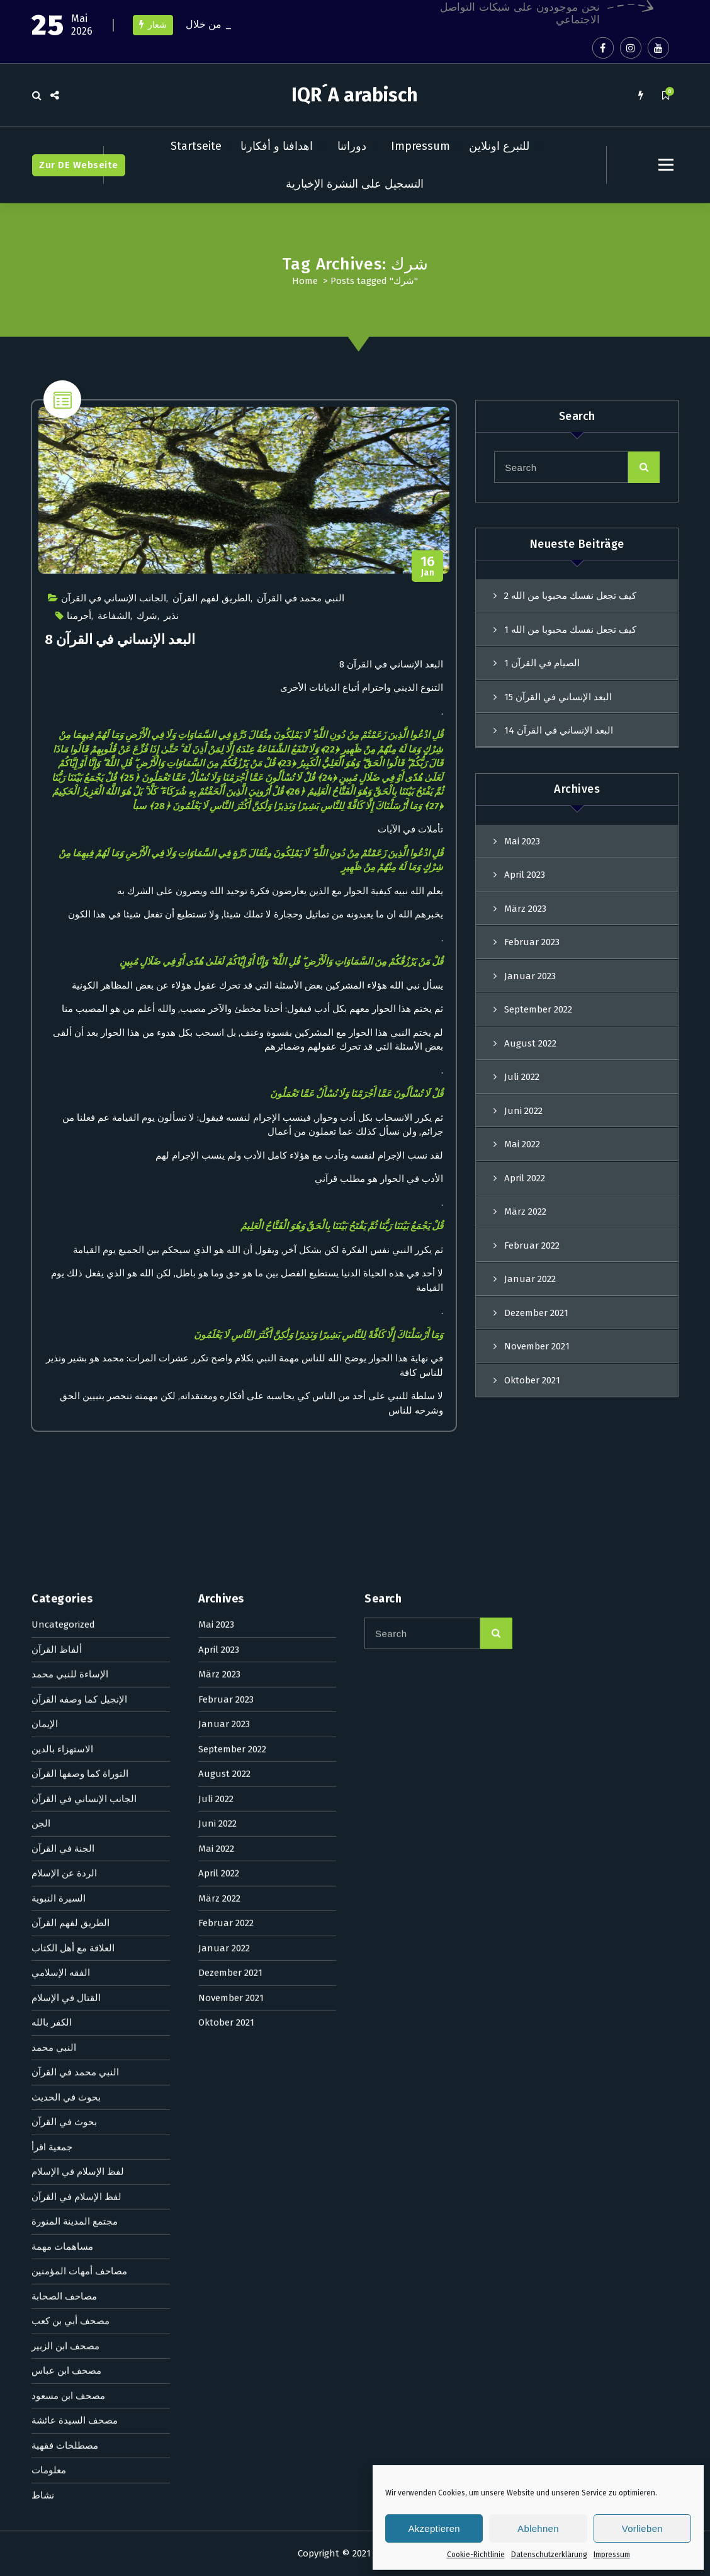  What do you see at coordinates (48, 1897) in the screenshot?
I see `معلومات` at bounding box center [48, 1897].